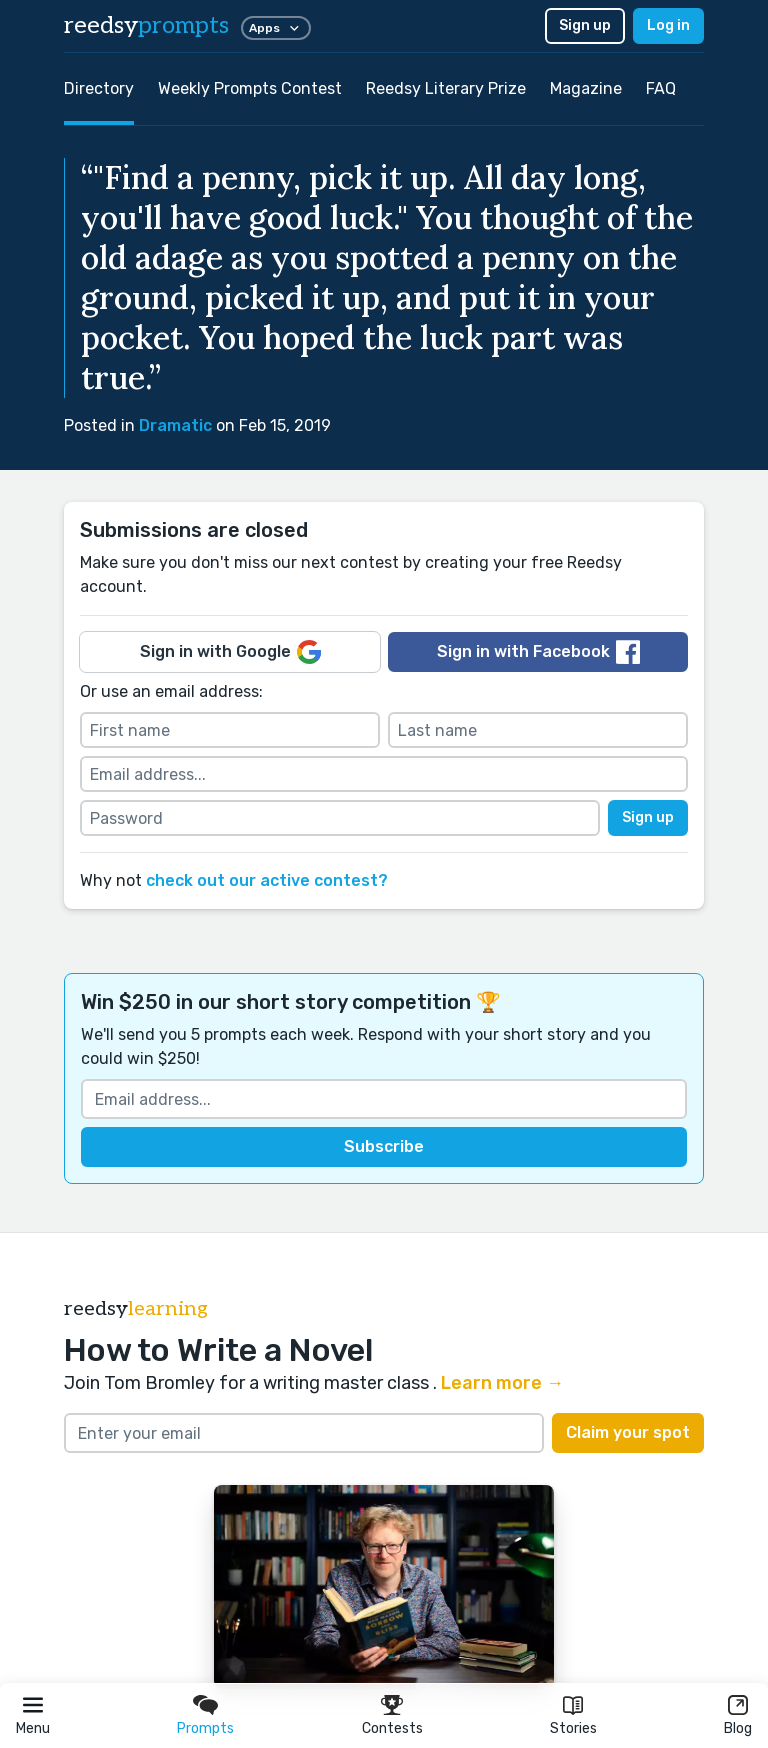  I want to click on Blog, so click(738, 1728).